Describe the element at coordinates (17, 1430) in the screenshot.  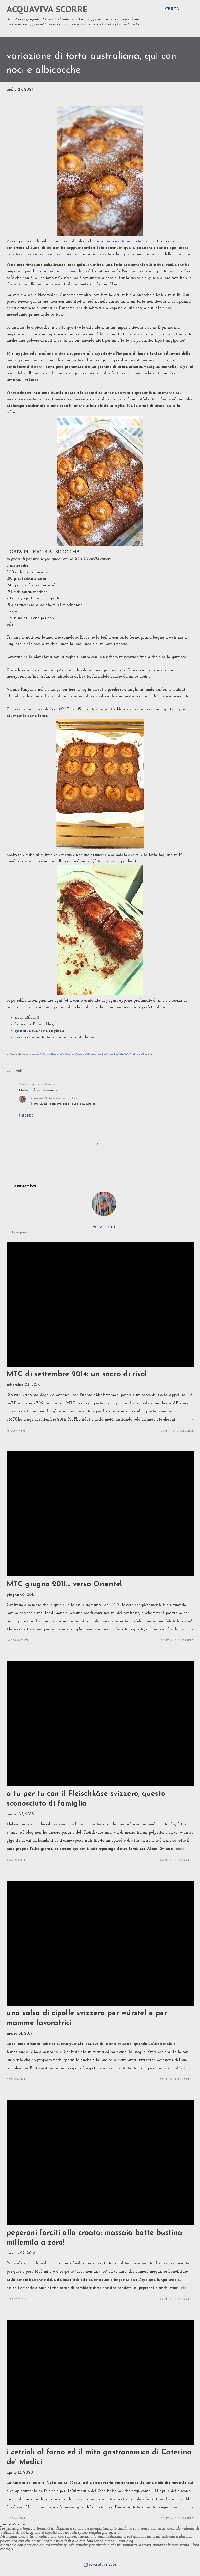
I see `76 commenti` at that location.